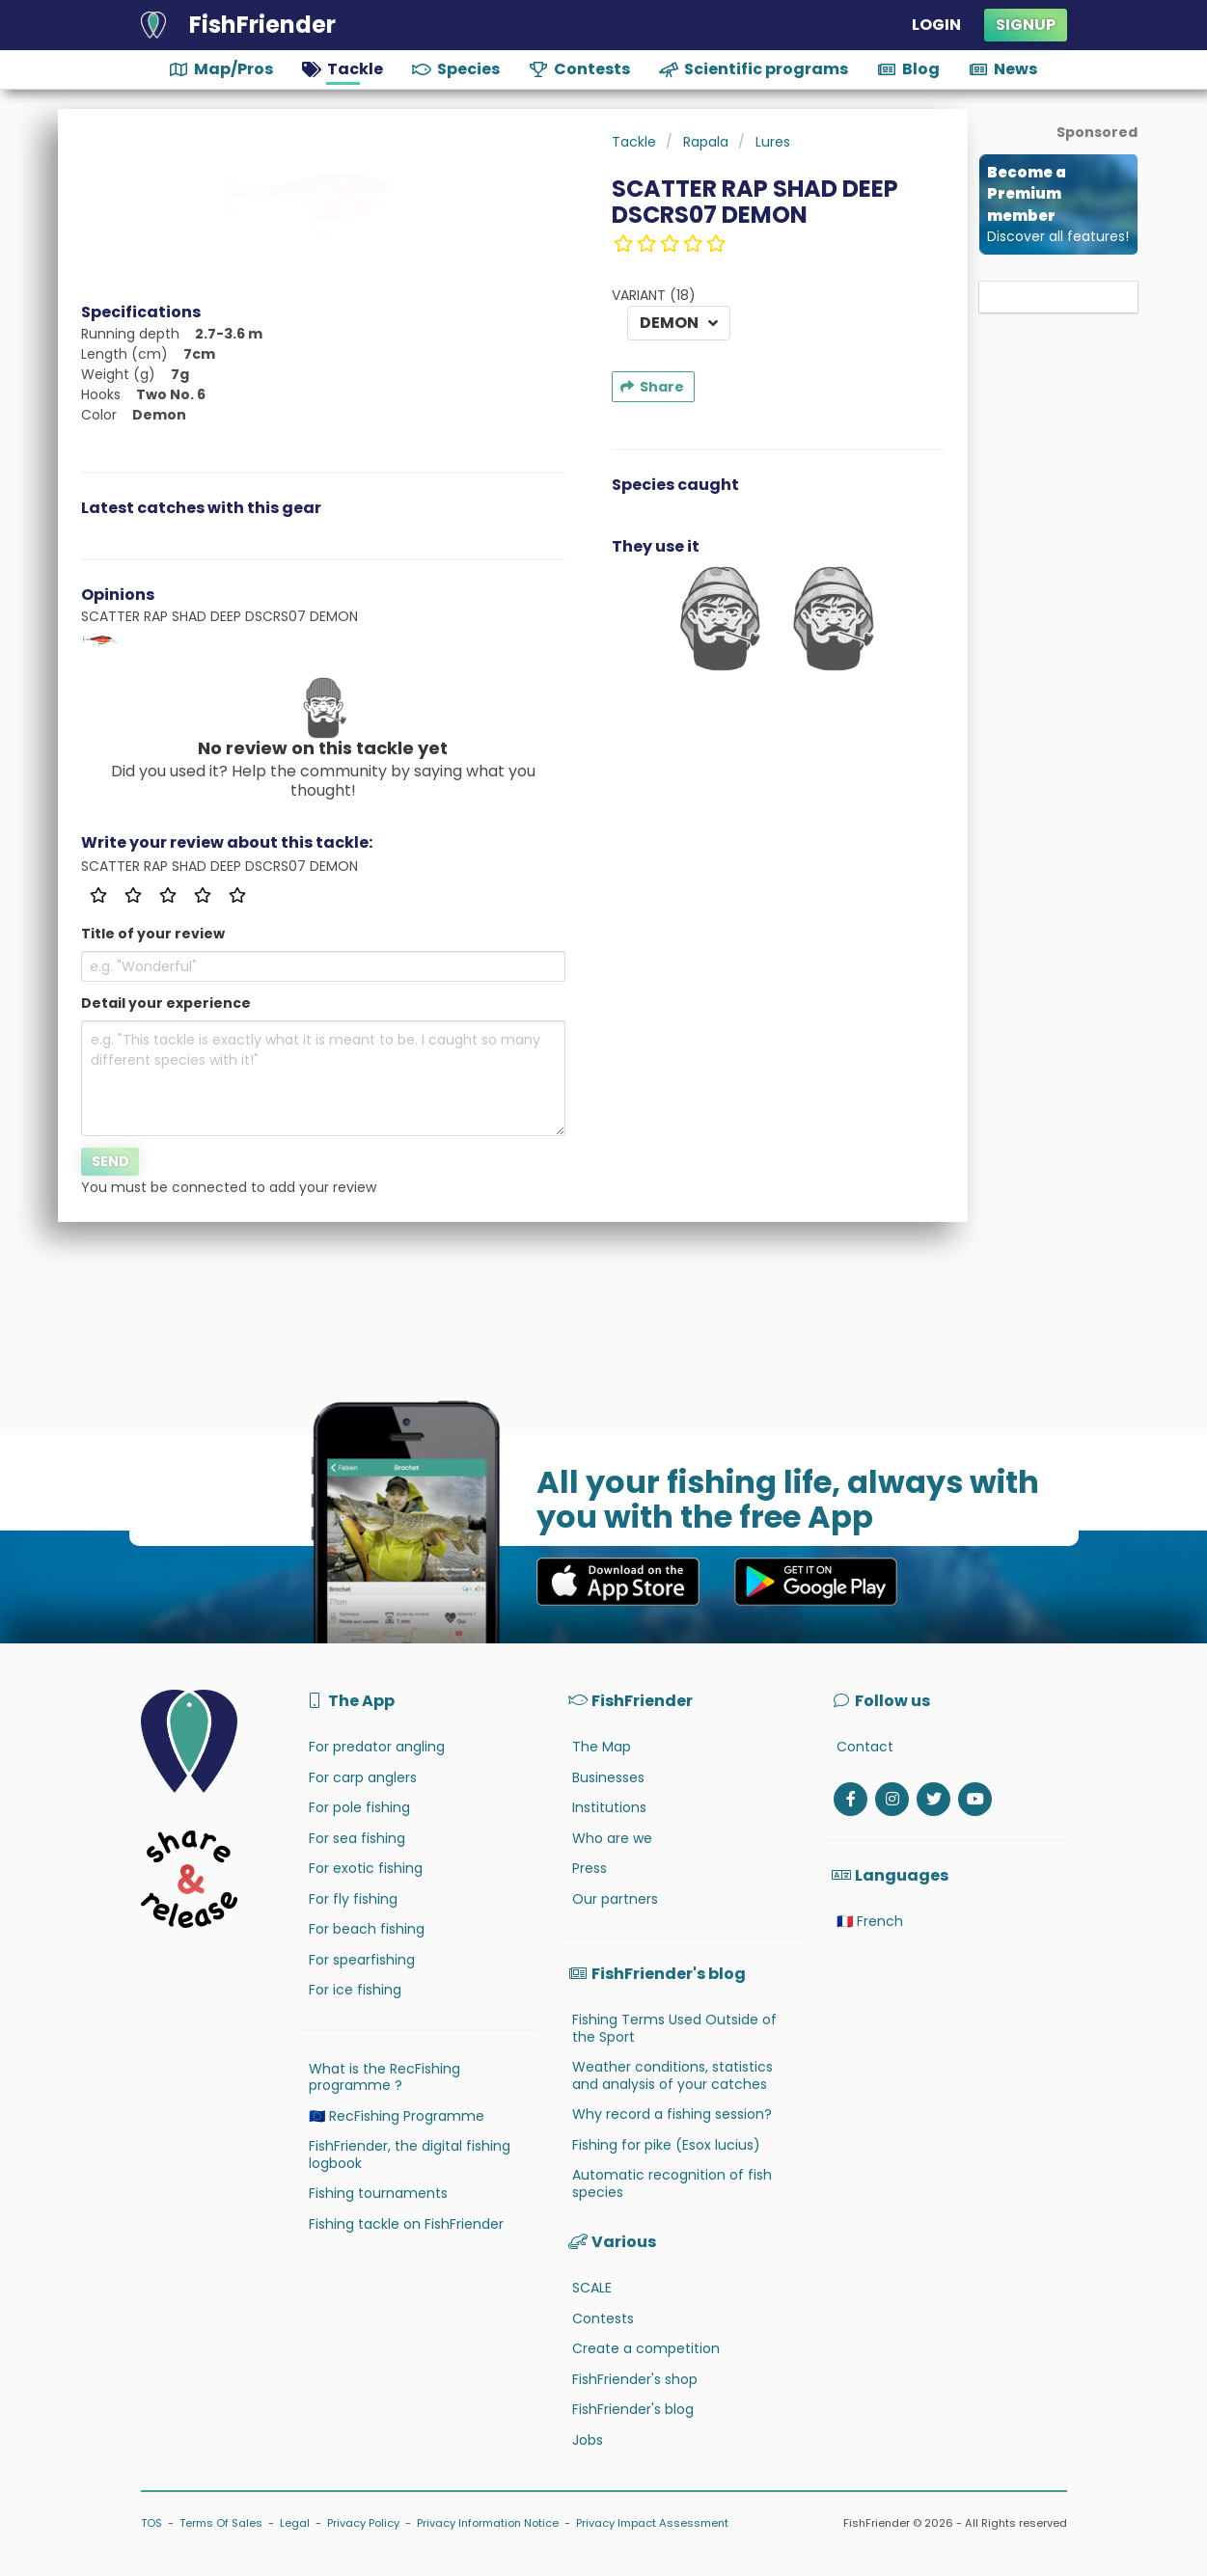  Describe the element at coordinates (367, 1929) in the screenshot. I see `For beach fishing` at that location.